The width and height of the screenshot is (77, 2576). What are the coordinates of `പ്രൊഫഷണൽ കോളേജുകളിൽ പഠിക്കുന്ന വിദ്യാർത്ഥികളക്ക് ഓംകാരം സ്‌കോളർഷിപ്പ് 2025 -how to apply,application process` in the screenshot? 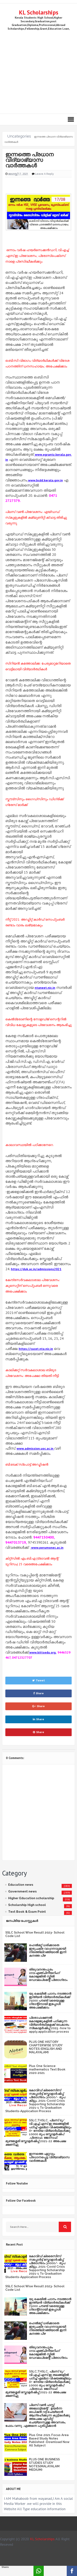 It's located at (50, 2024).